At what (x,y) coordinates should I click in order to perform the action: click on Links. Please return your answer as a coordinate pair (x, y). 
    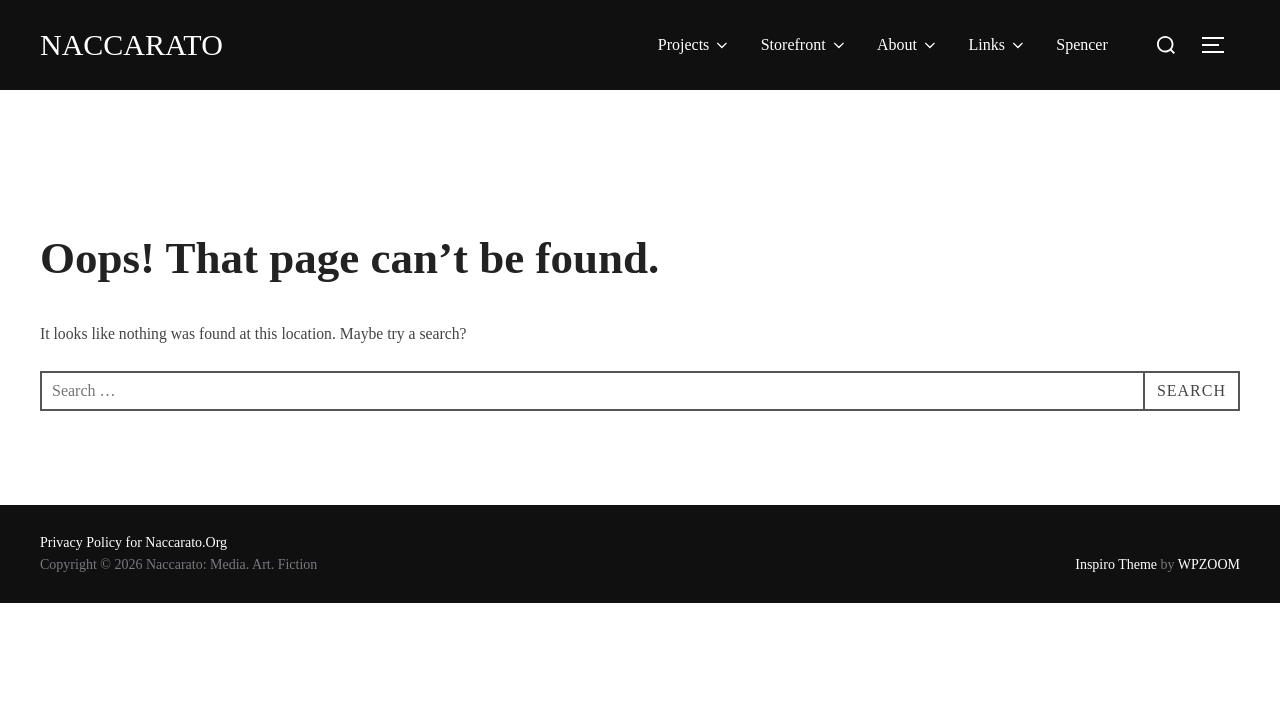
    Looking at the image, I should click on (997, 45).